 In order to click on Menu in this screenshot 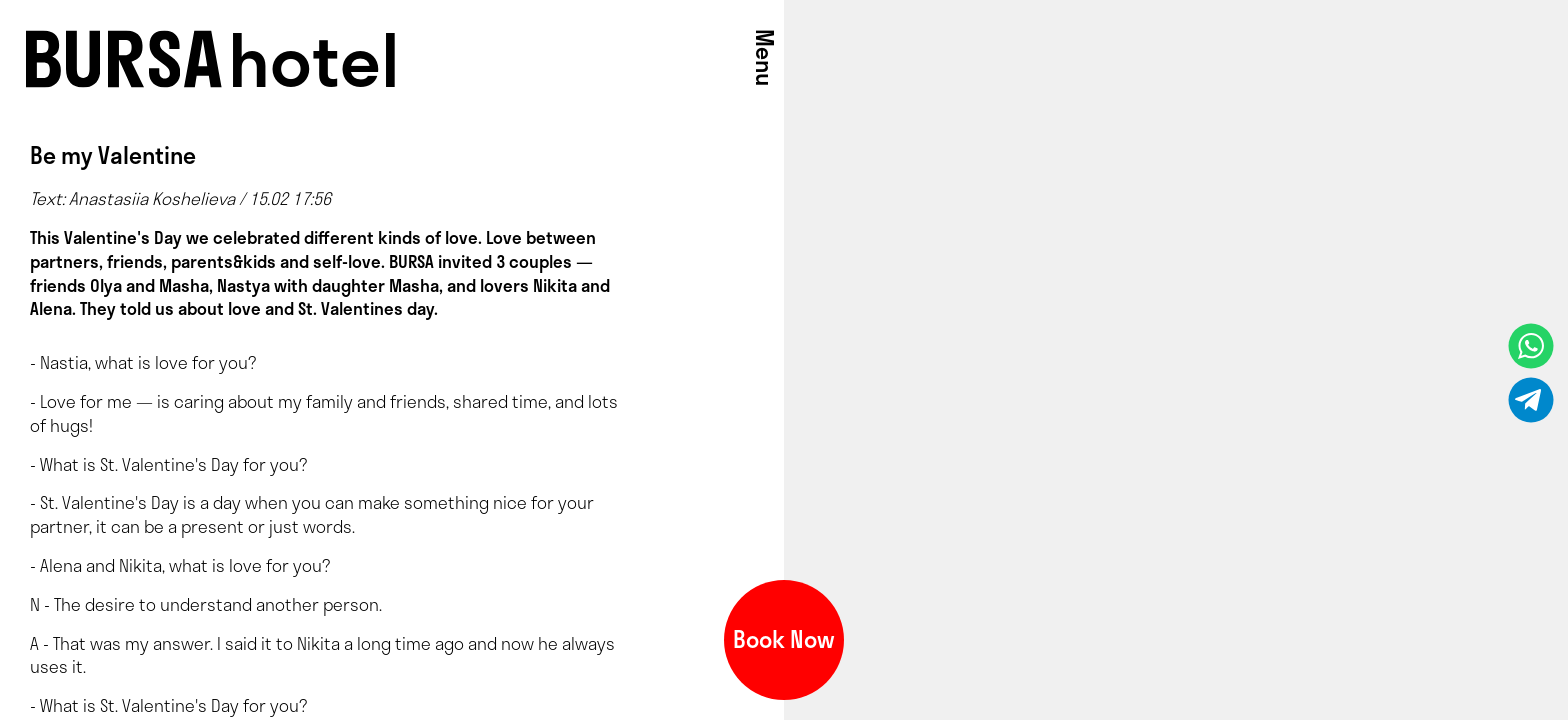, I will do `click(764, 57)`.